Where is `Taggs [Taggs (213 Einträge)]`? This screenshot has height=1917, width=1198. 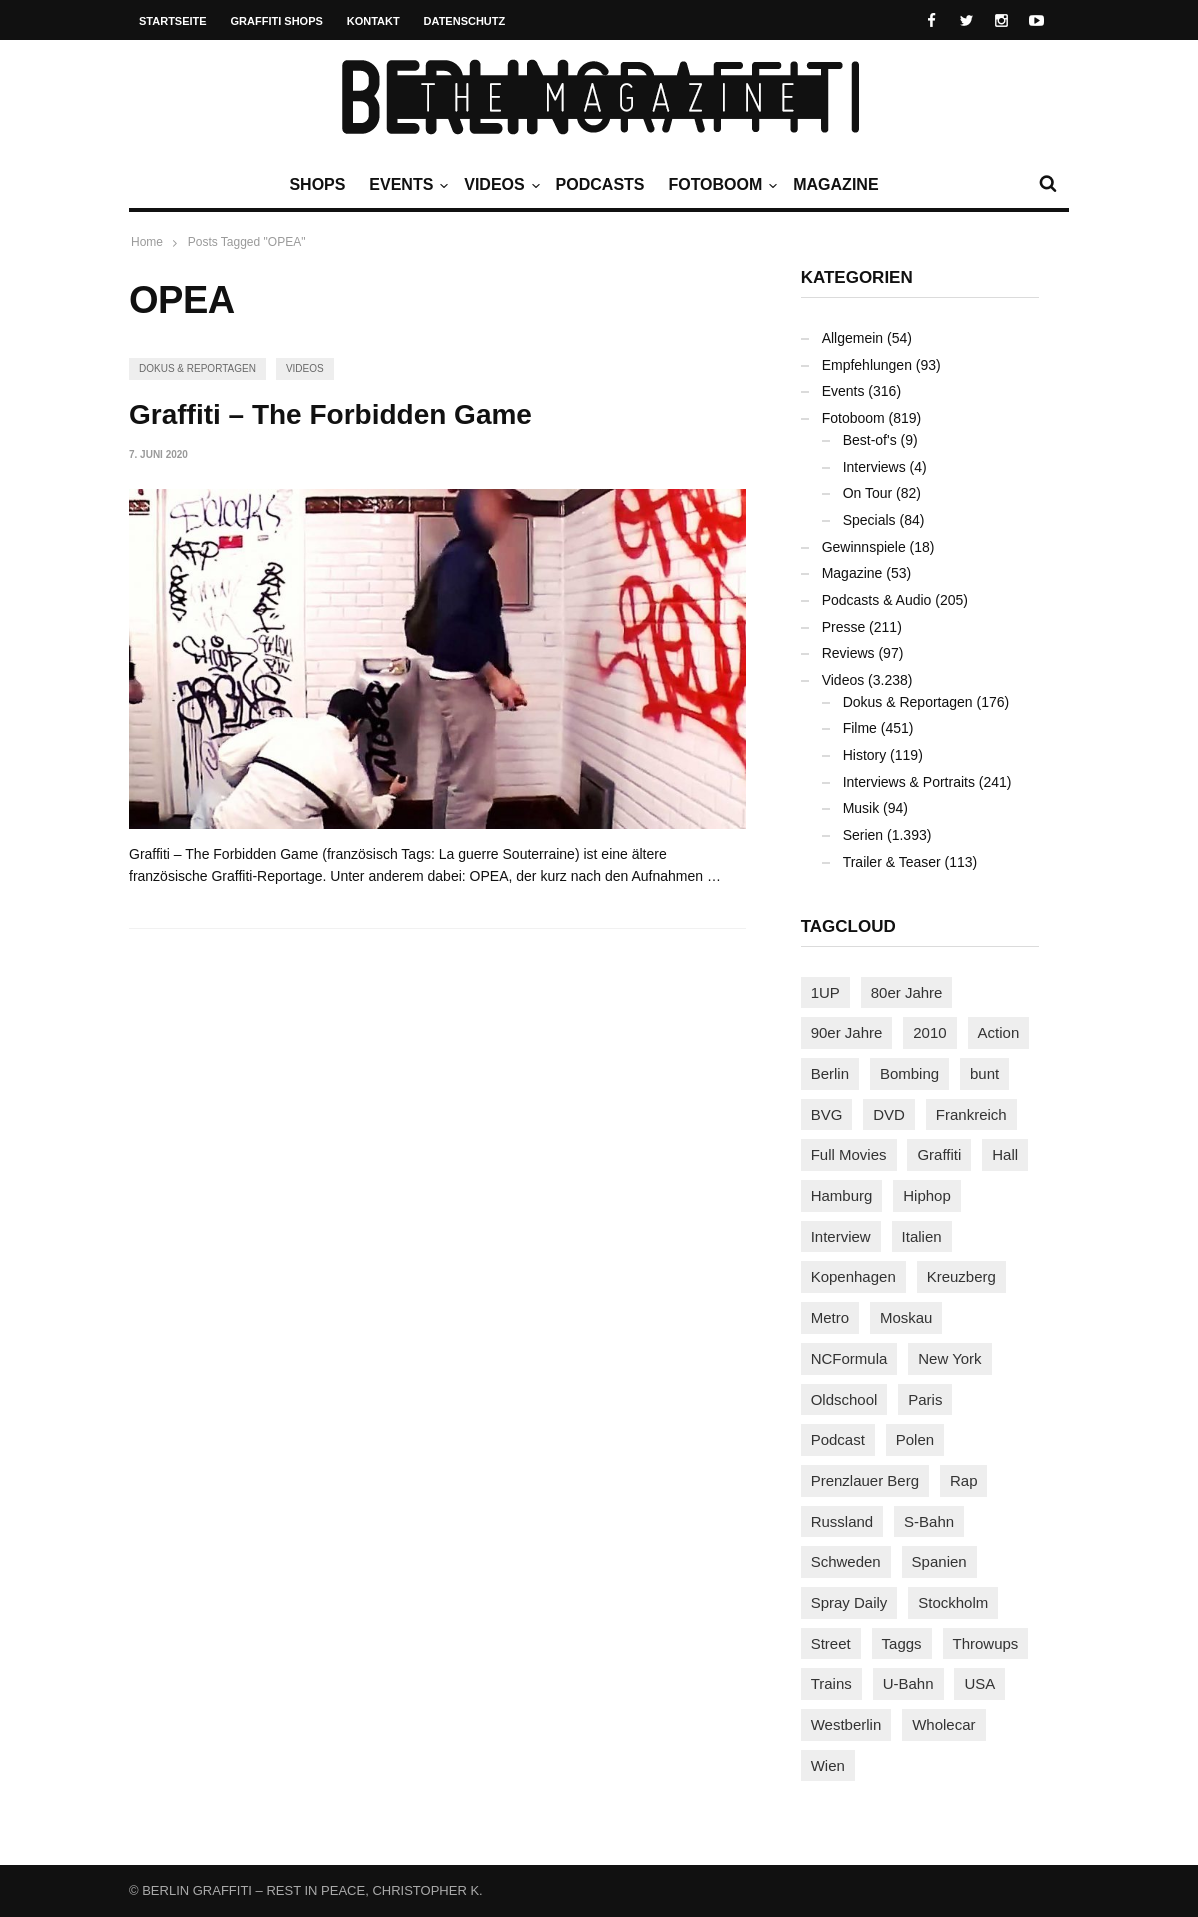
Taggs [Taggs (213 Einträge)] is located at coordinates (902, 1643).